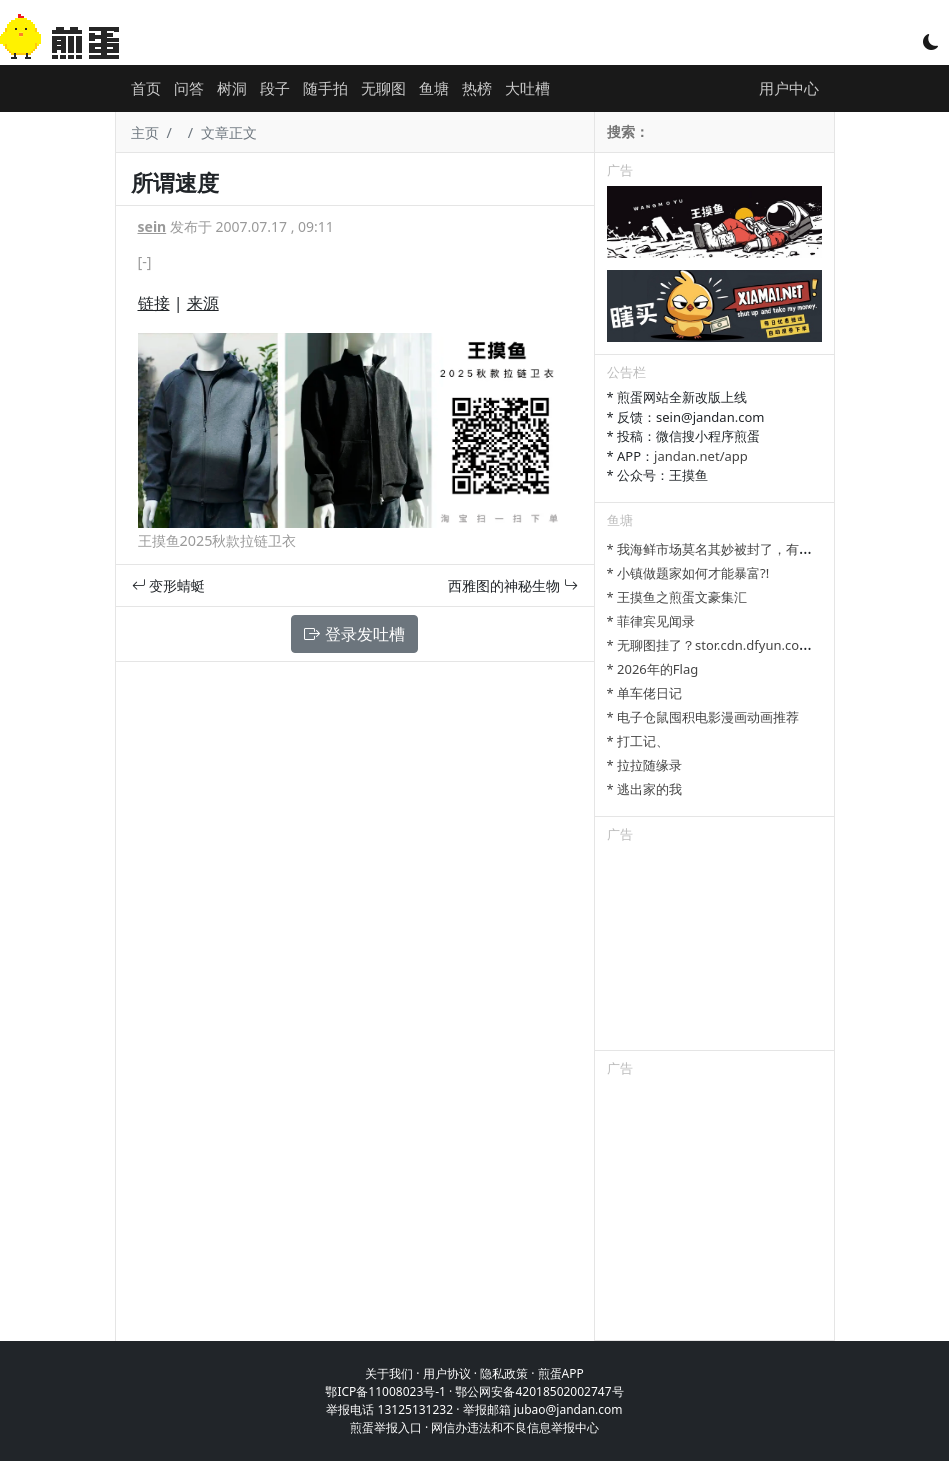 The width and height of the screenshot is (949, 1461). What do you see at coordinates (275, 88) in the screenshot?
I see `段子` at bounding box center [275, 88].